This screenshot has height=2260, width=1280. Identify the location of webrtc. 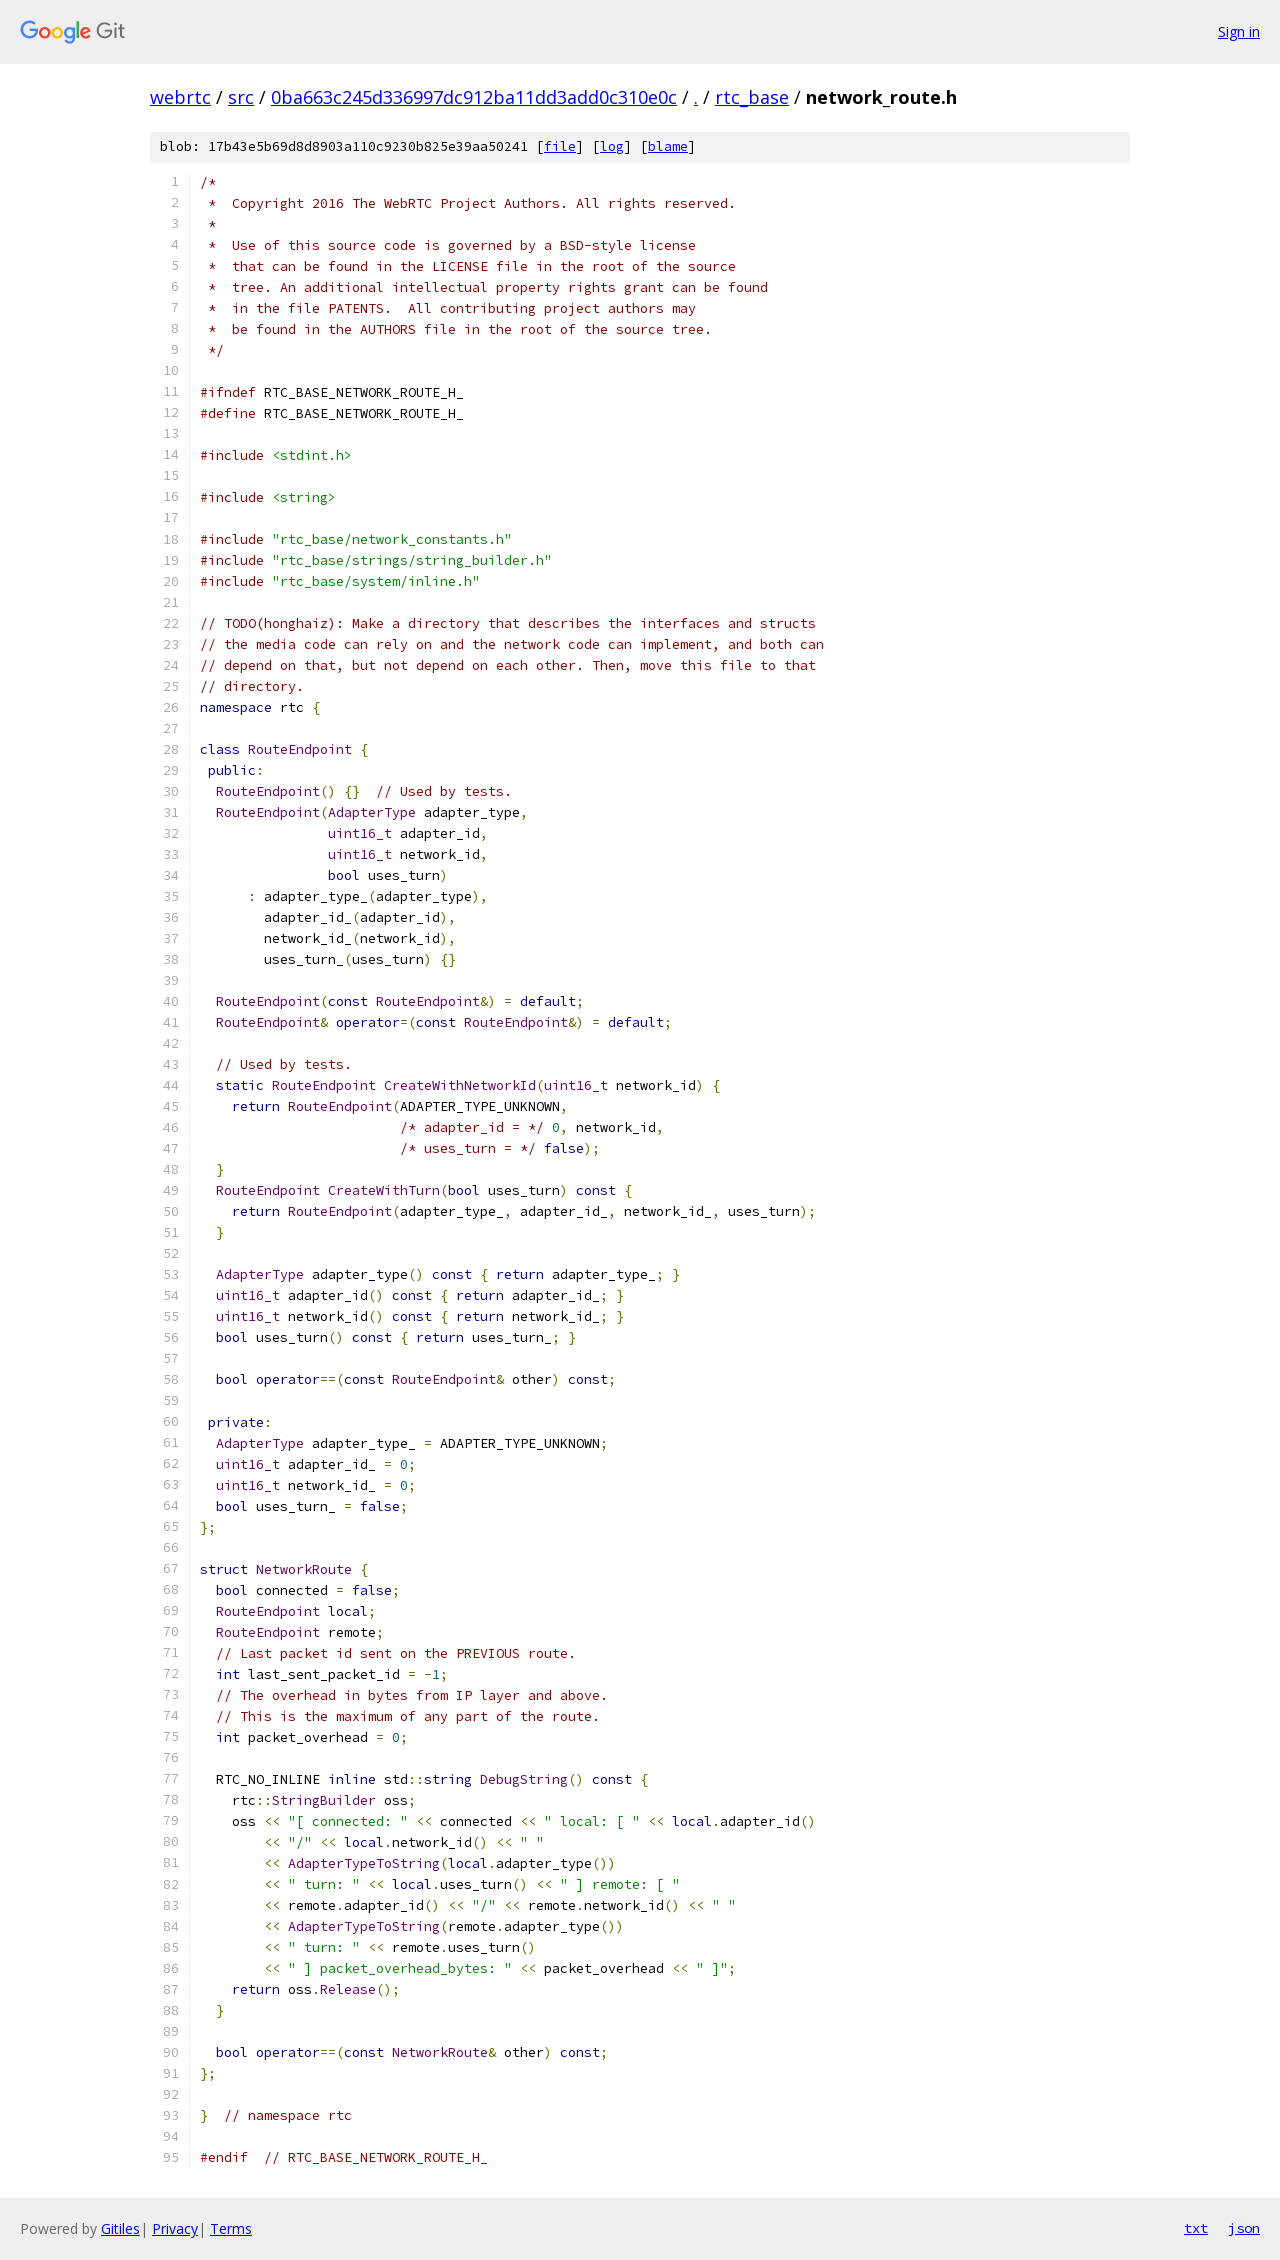
(180, 97).